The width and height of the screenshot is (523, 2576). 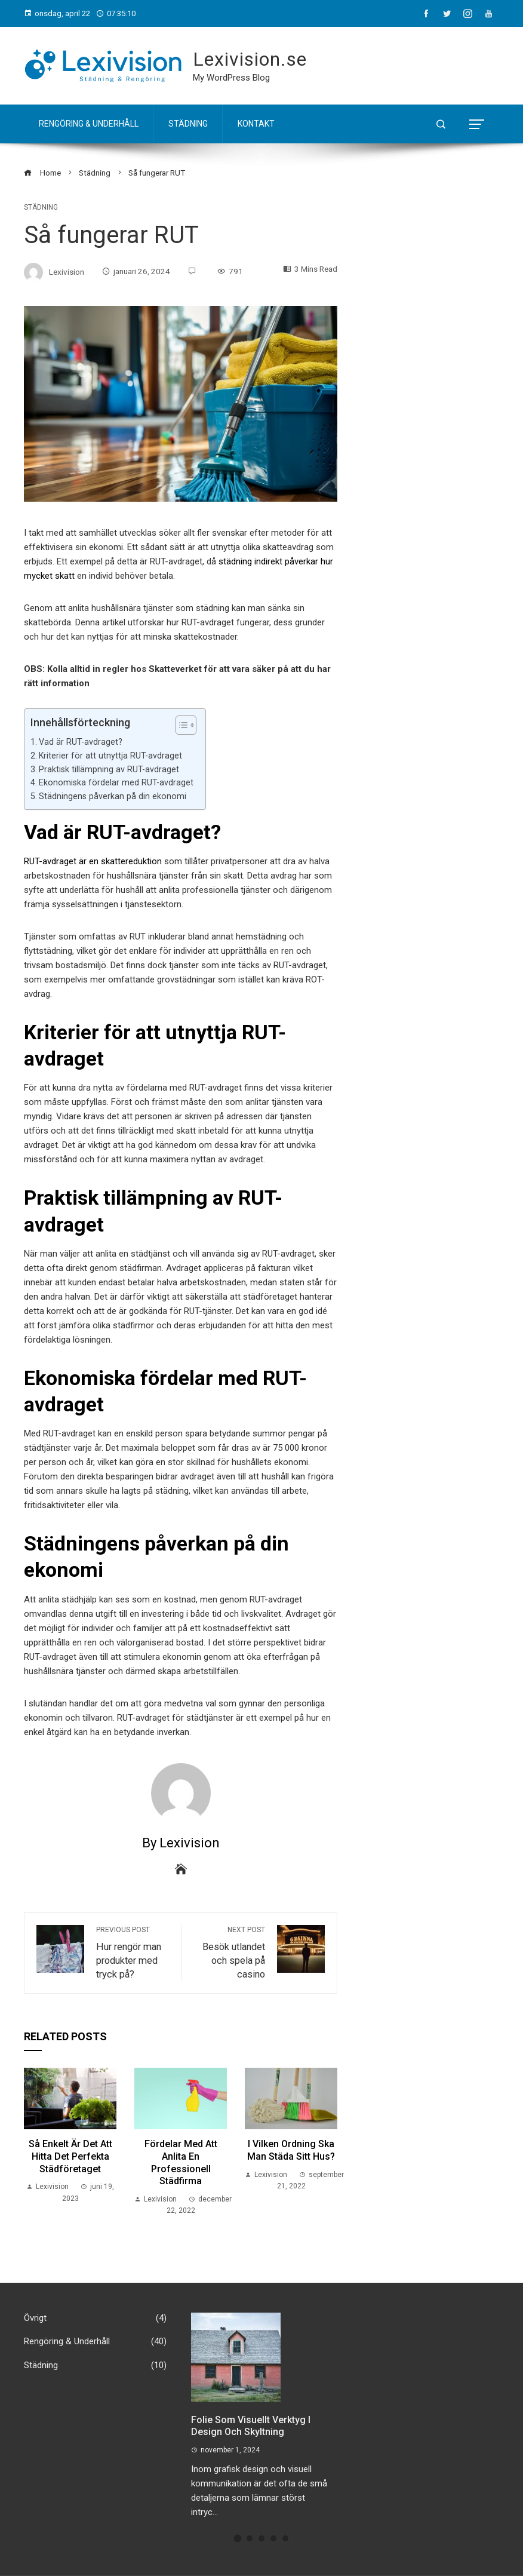 I want to click on [button], so click(x=237, y=2539).